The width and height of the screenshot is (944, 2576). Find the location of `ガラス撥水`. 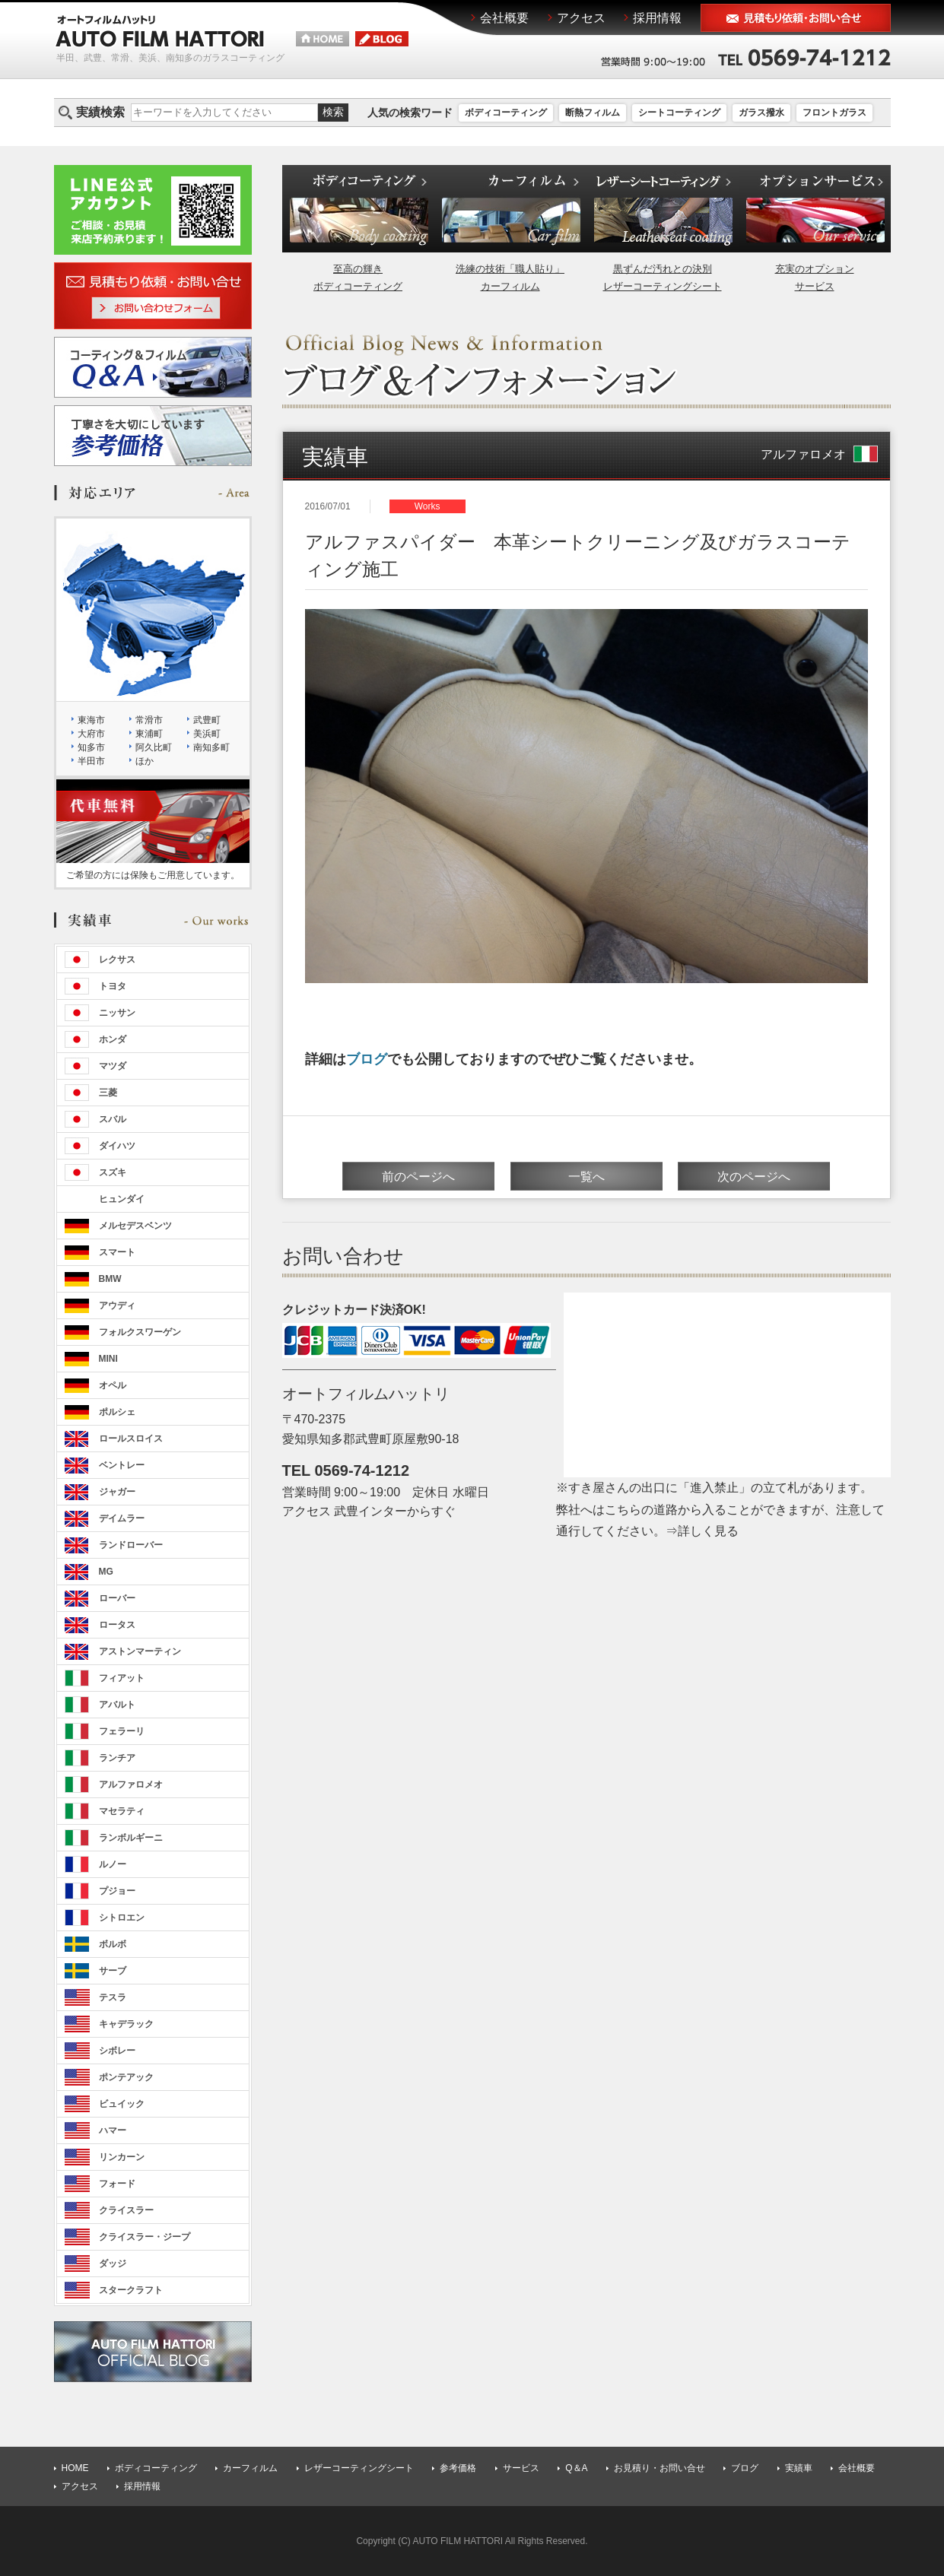

ガラス撥水 is located at coordinates (761, 112).